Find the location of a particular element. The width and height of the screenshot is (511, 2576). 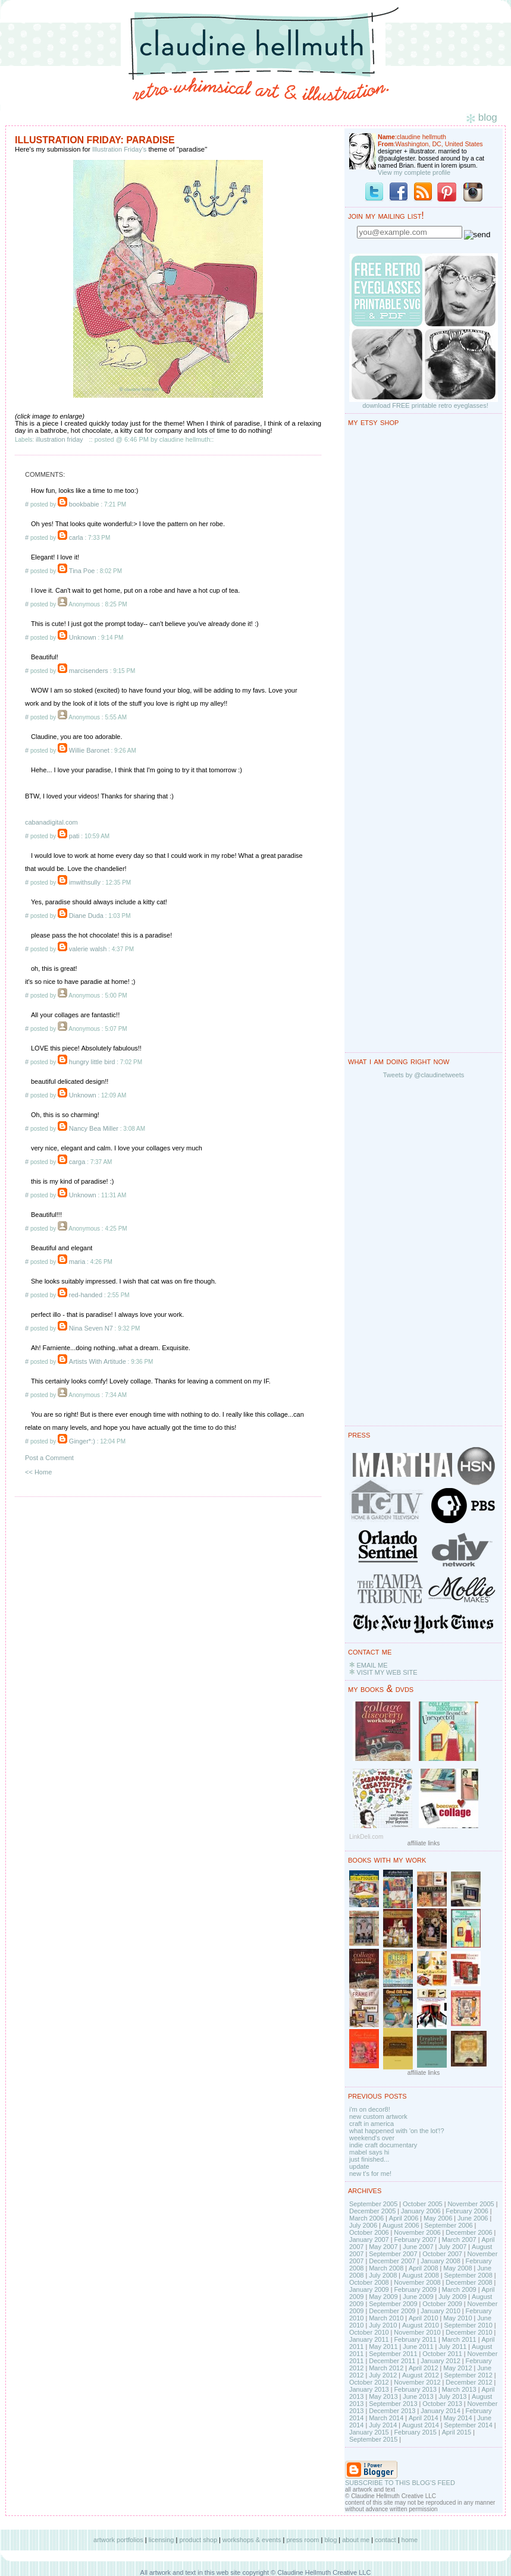

Unknown is located at coordinates (82, 637).